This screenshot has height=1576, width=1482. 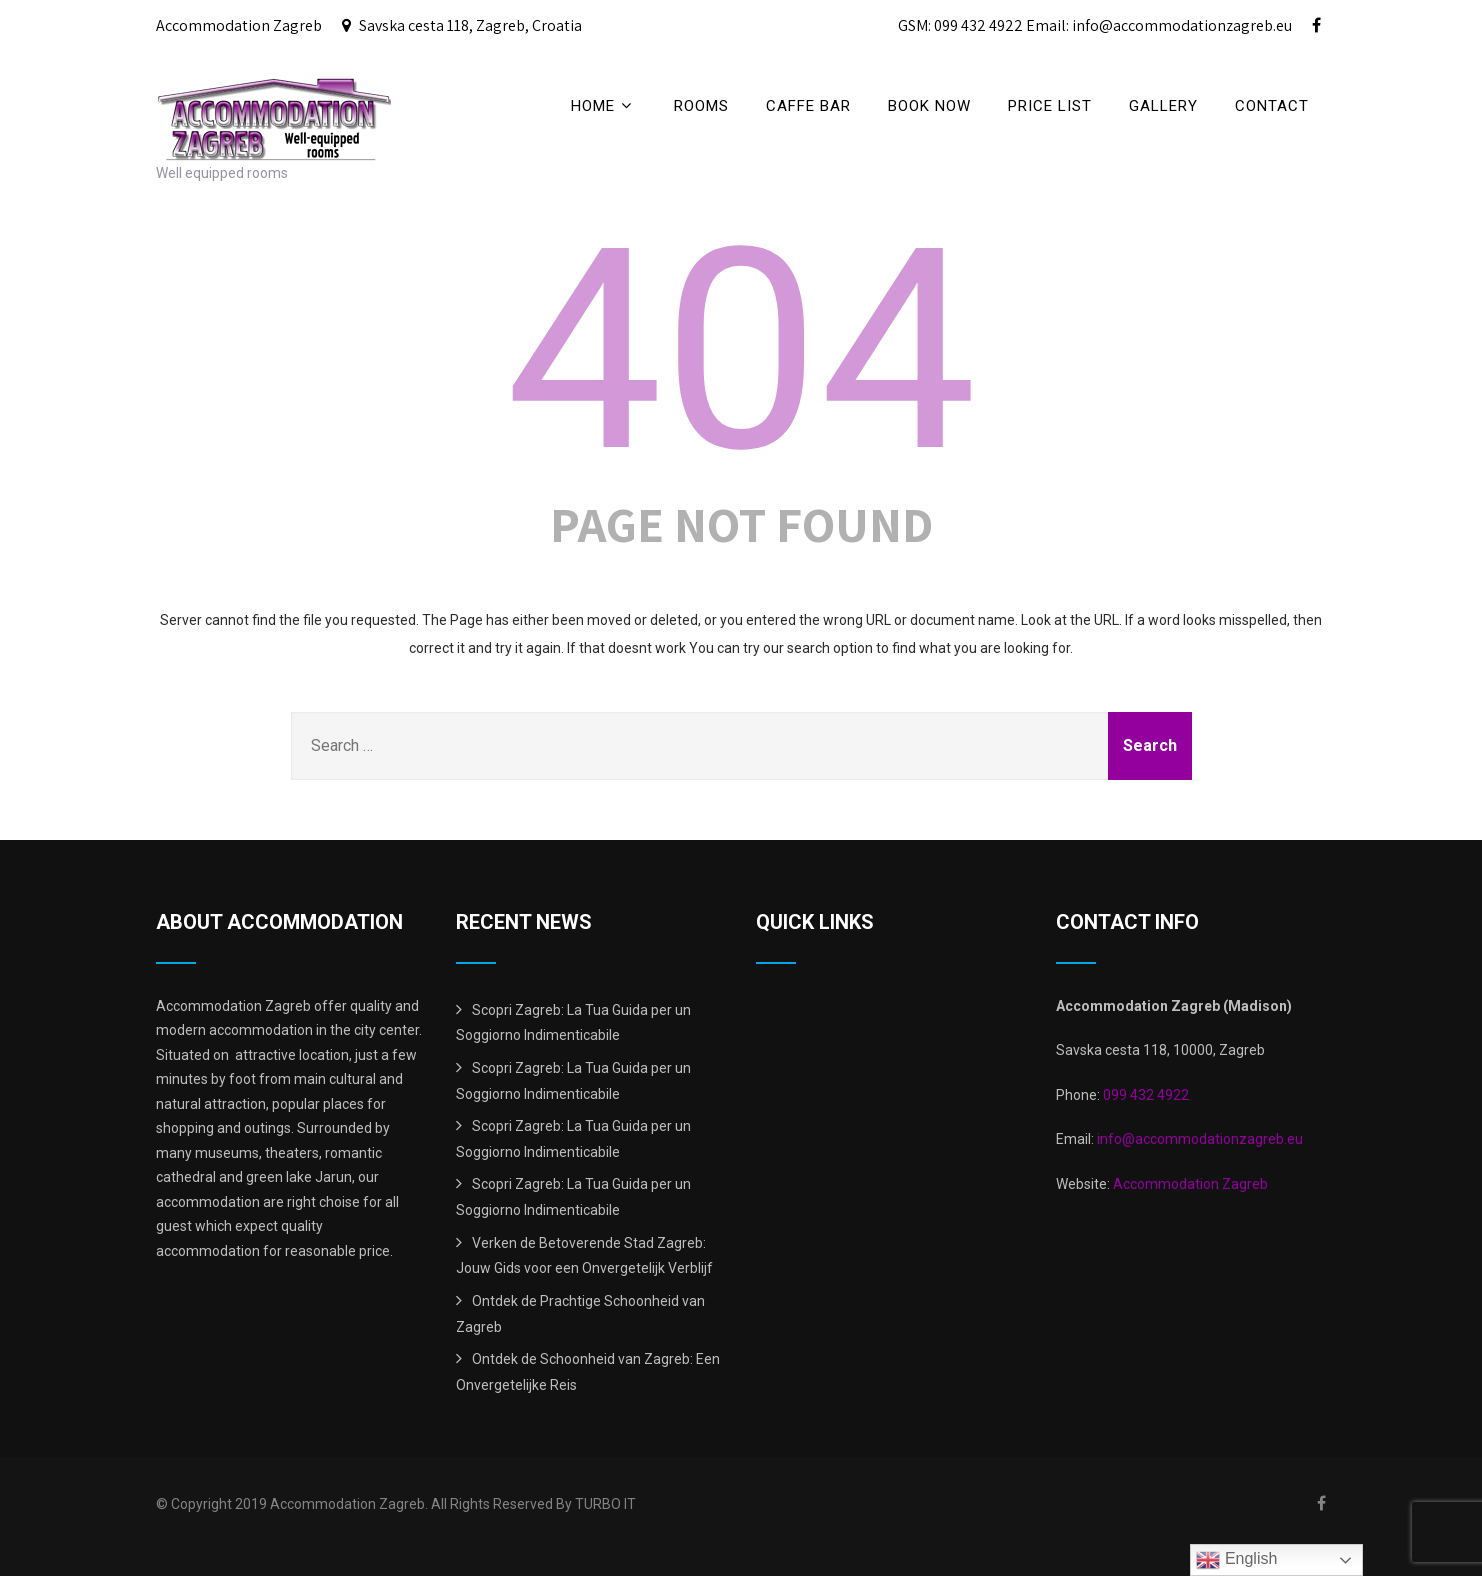 What do you see at coordinates (1050, 106) in the screenshot?
I see `price list` at bounding box center [1050, 106].